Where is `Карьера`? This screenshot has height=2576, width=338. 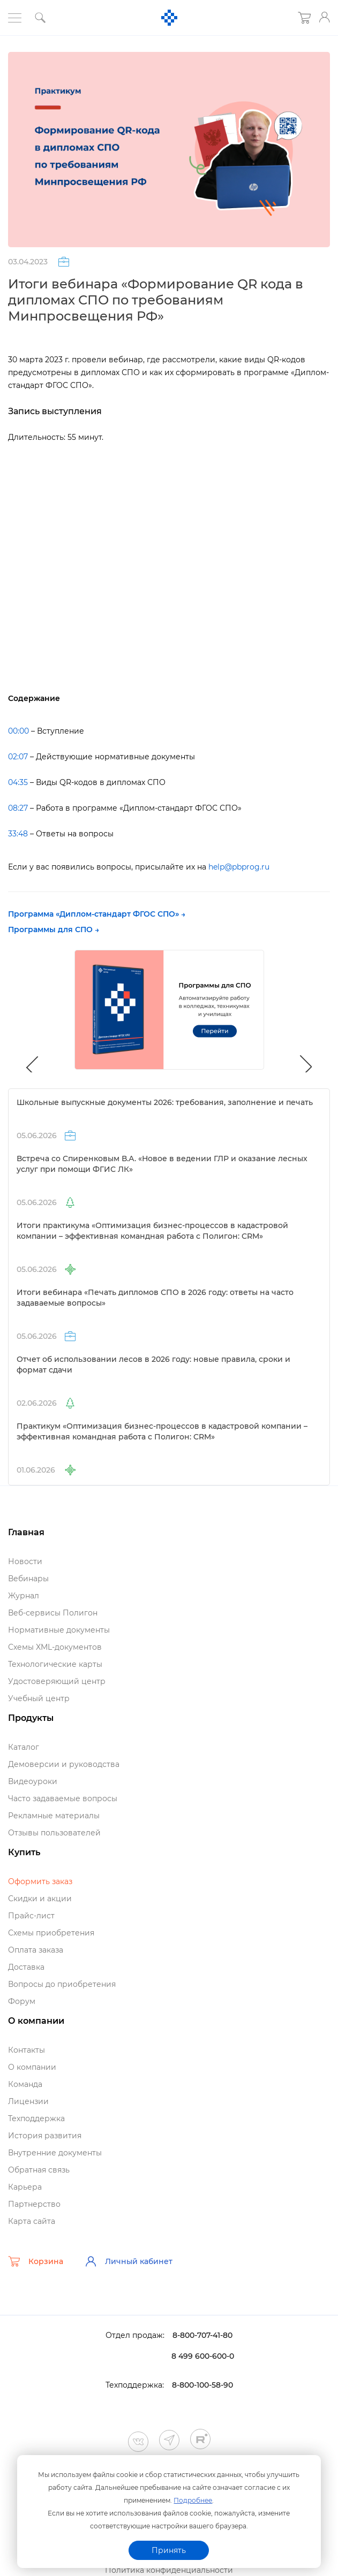 Карьера is located at coordinates (25, 2187).